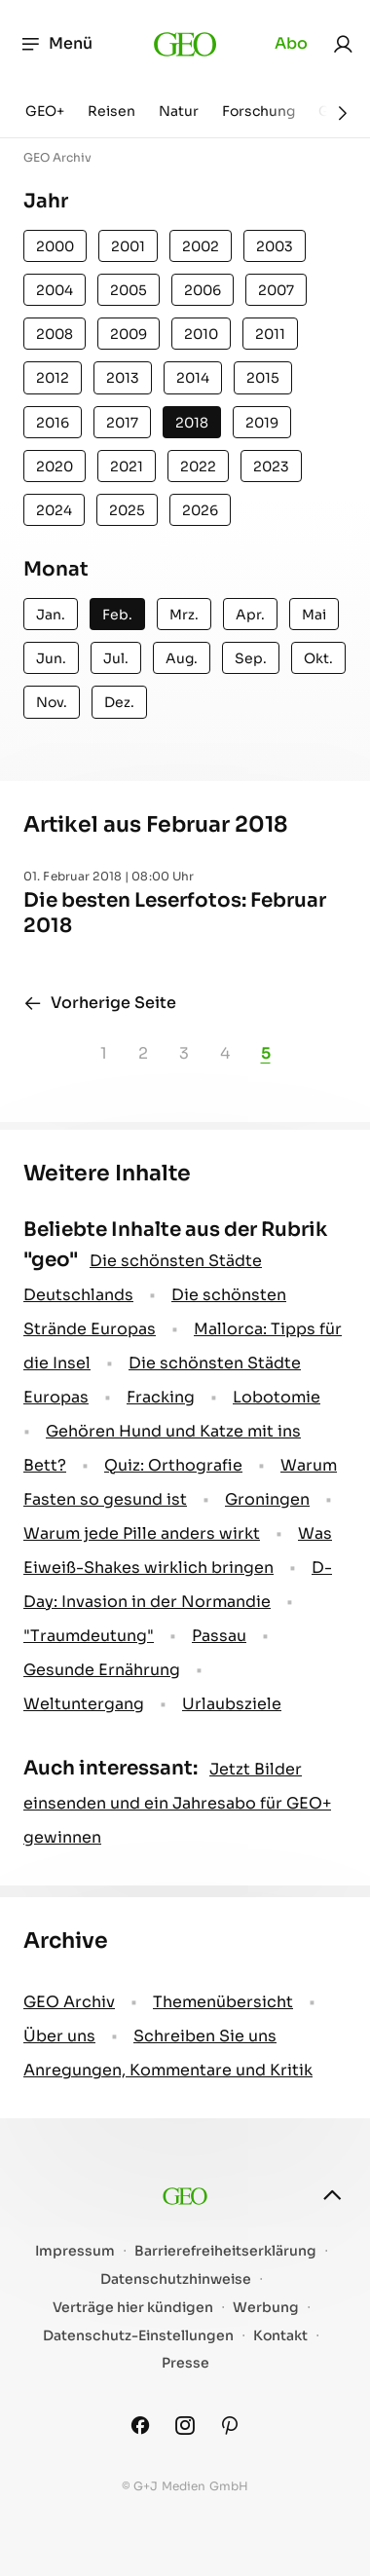  What do you see at coordinates (198, 466) in the screenshot?
I see `2022` at bounding box center [198, 466].